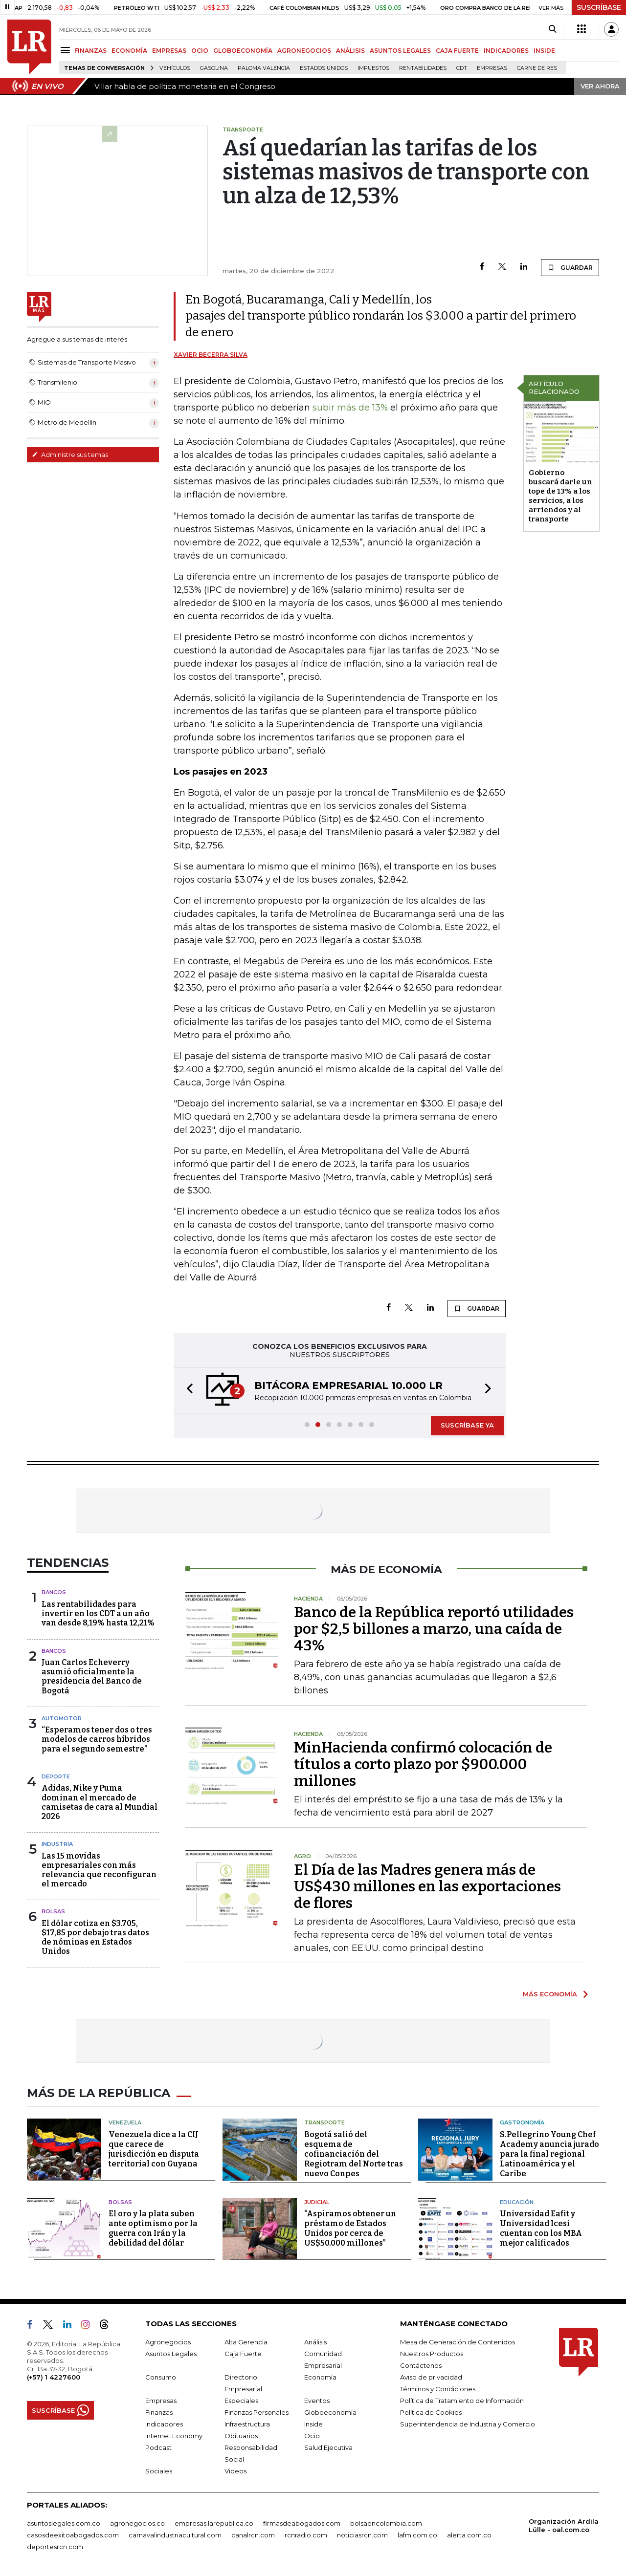 The width and height of the screenshot is (626, 2576). I want to click on Juan Carlos Echeverry asumió oficialmente la presidencia del Banco de Bogotá, so click(92, 1676).